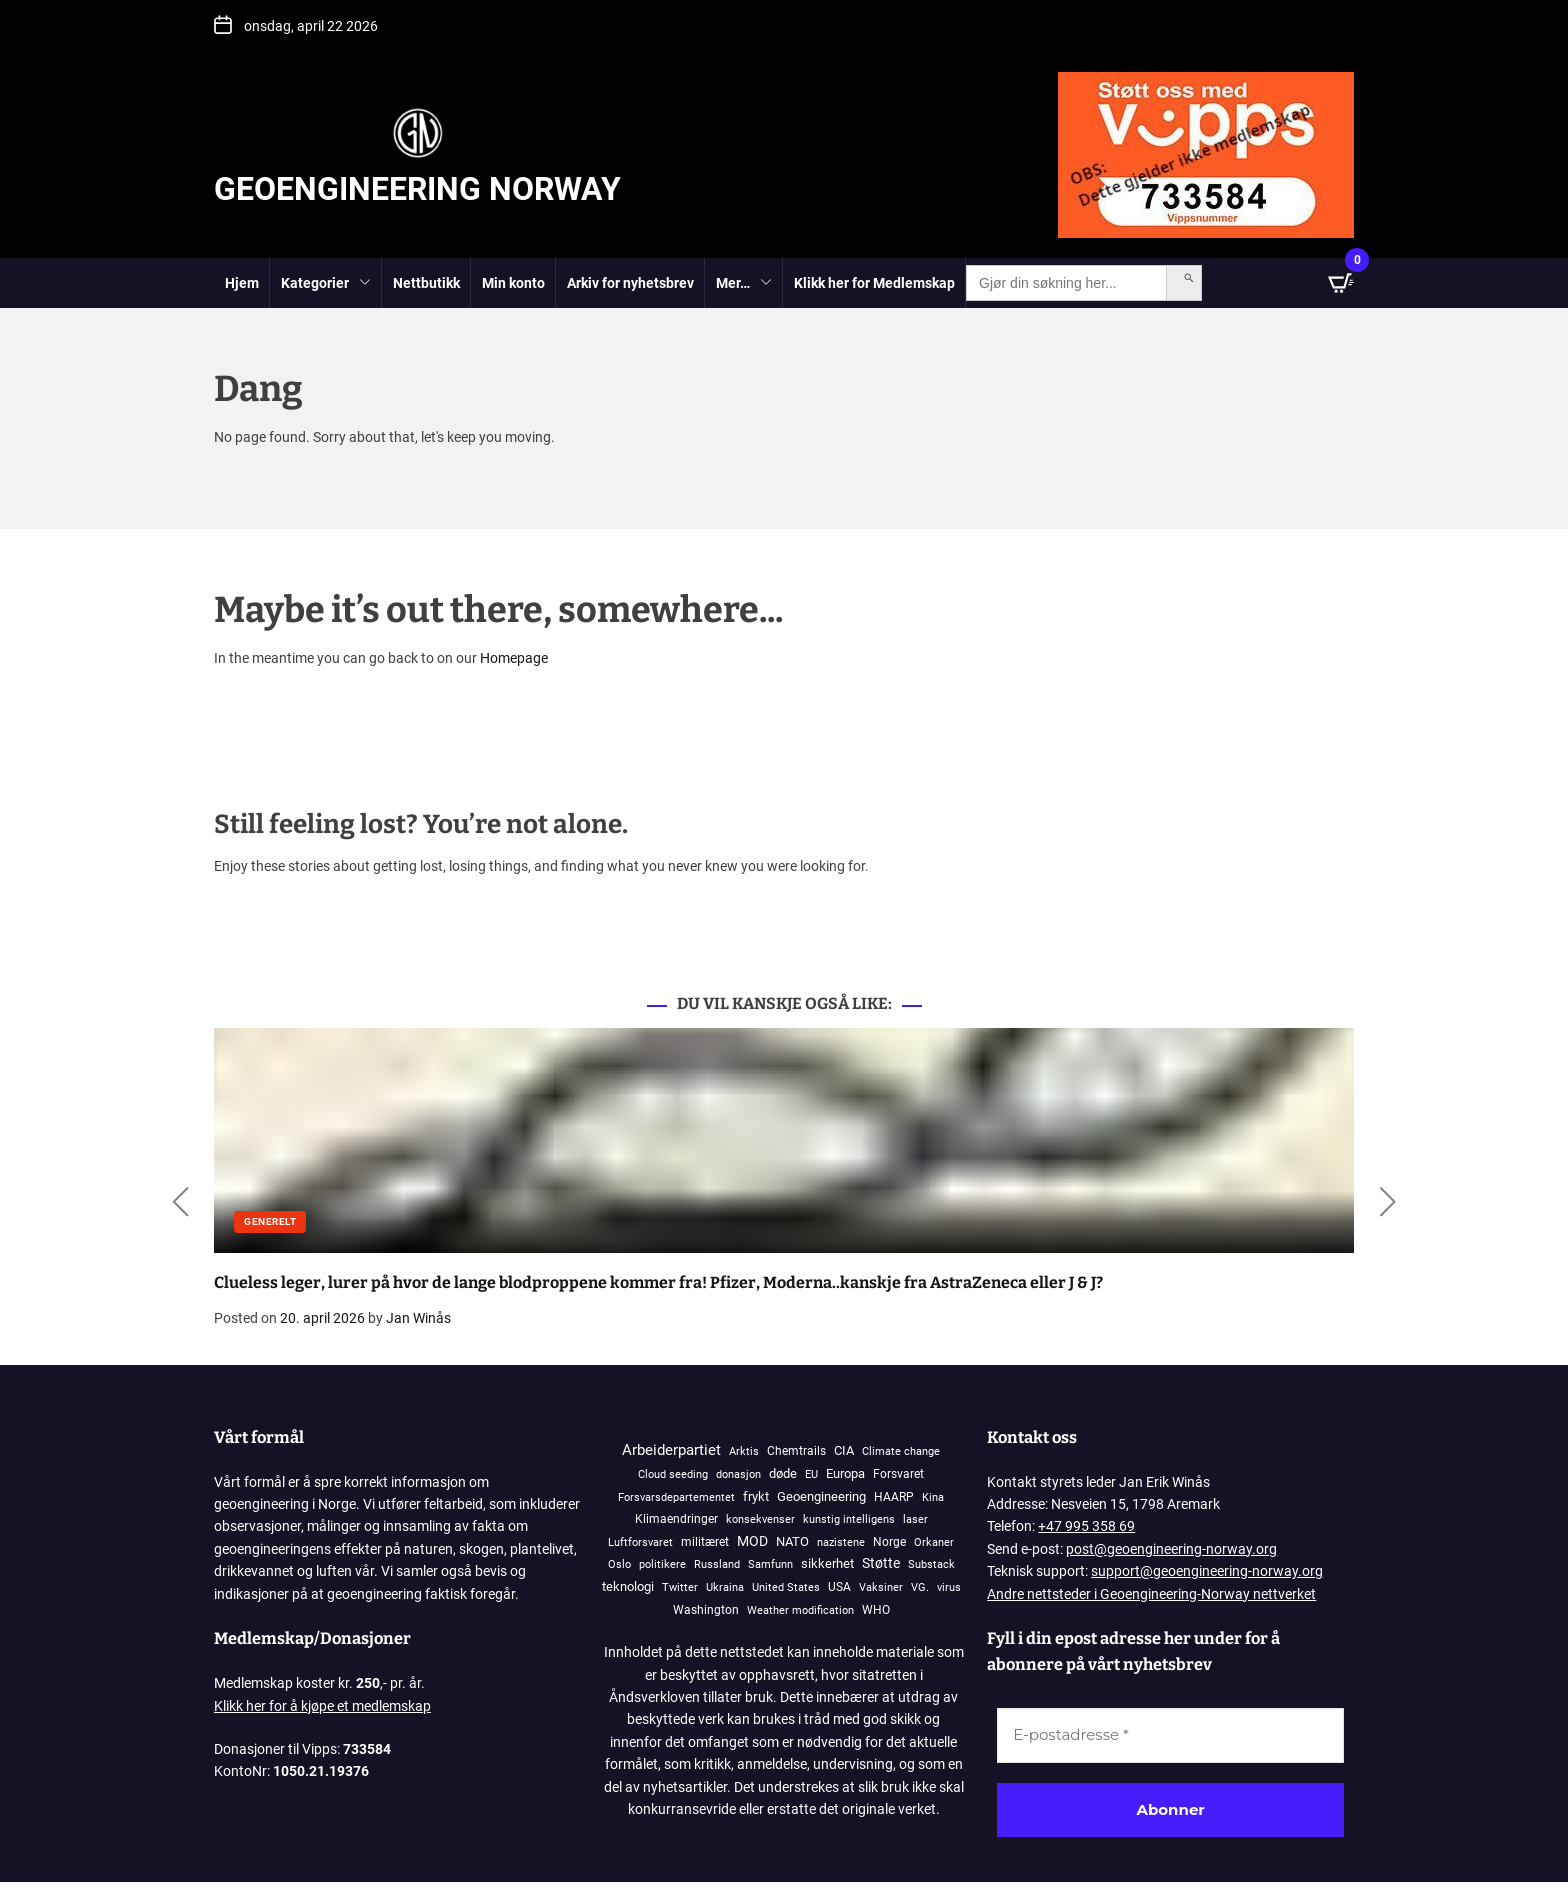 The image size is (1568, 1897). I want to click on Climate change [Climate change (106 elementer)], so click(901, 1451).